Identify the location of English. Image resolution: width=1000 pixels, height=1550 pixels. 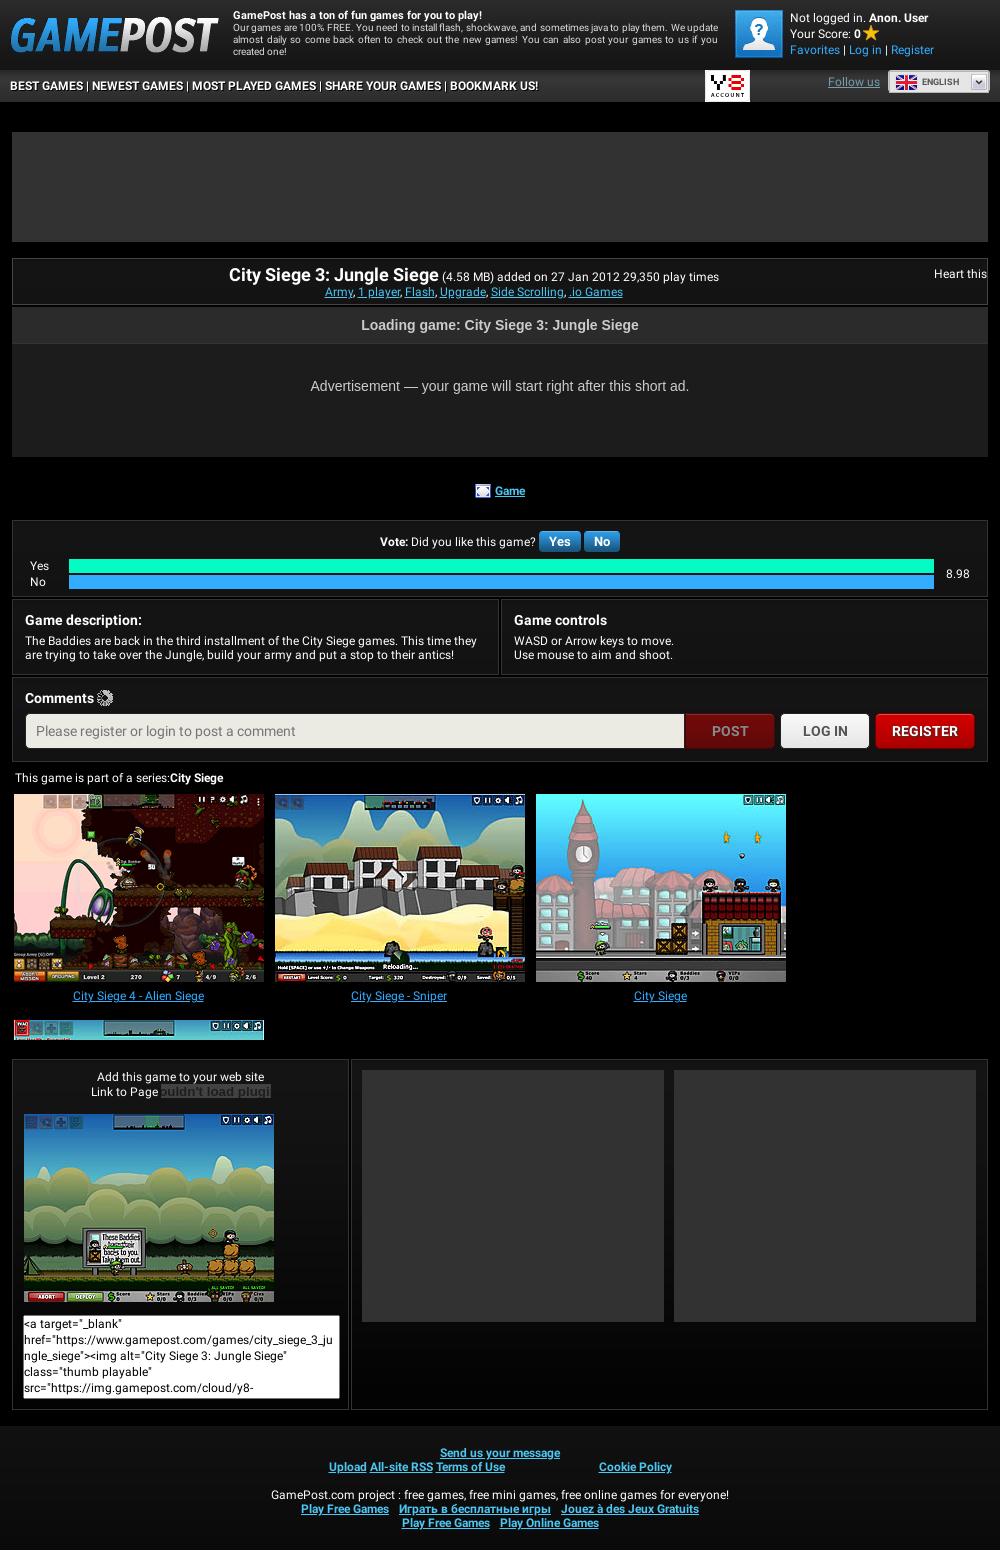
(927, 82).